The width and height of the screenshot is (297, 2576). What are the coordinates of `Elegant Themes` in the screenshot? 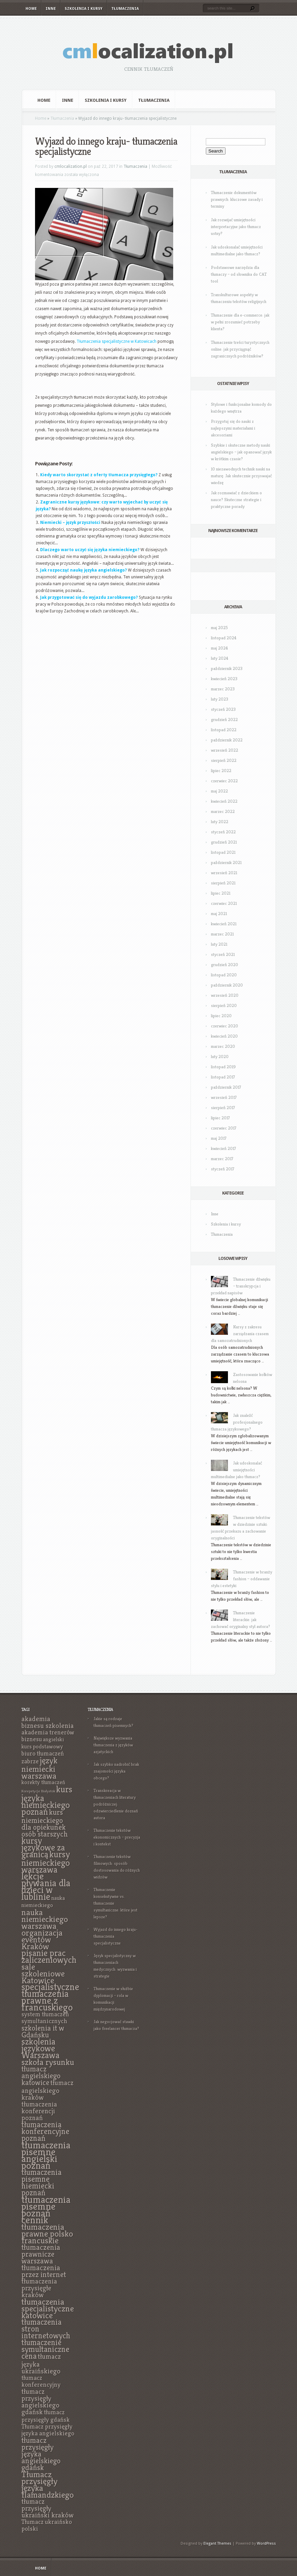 It's located at (217, 2543).